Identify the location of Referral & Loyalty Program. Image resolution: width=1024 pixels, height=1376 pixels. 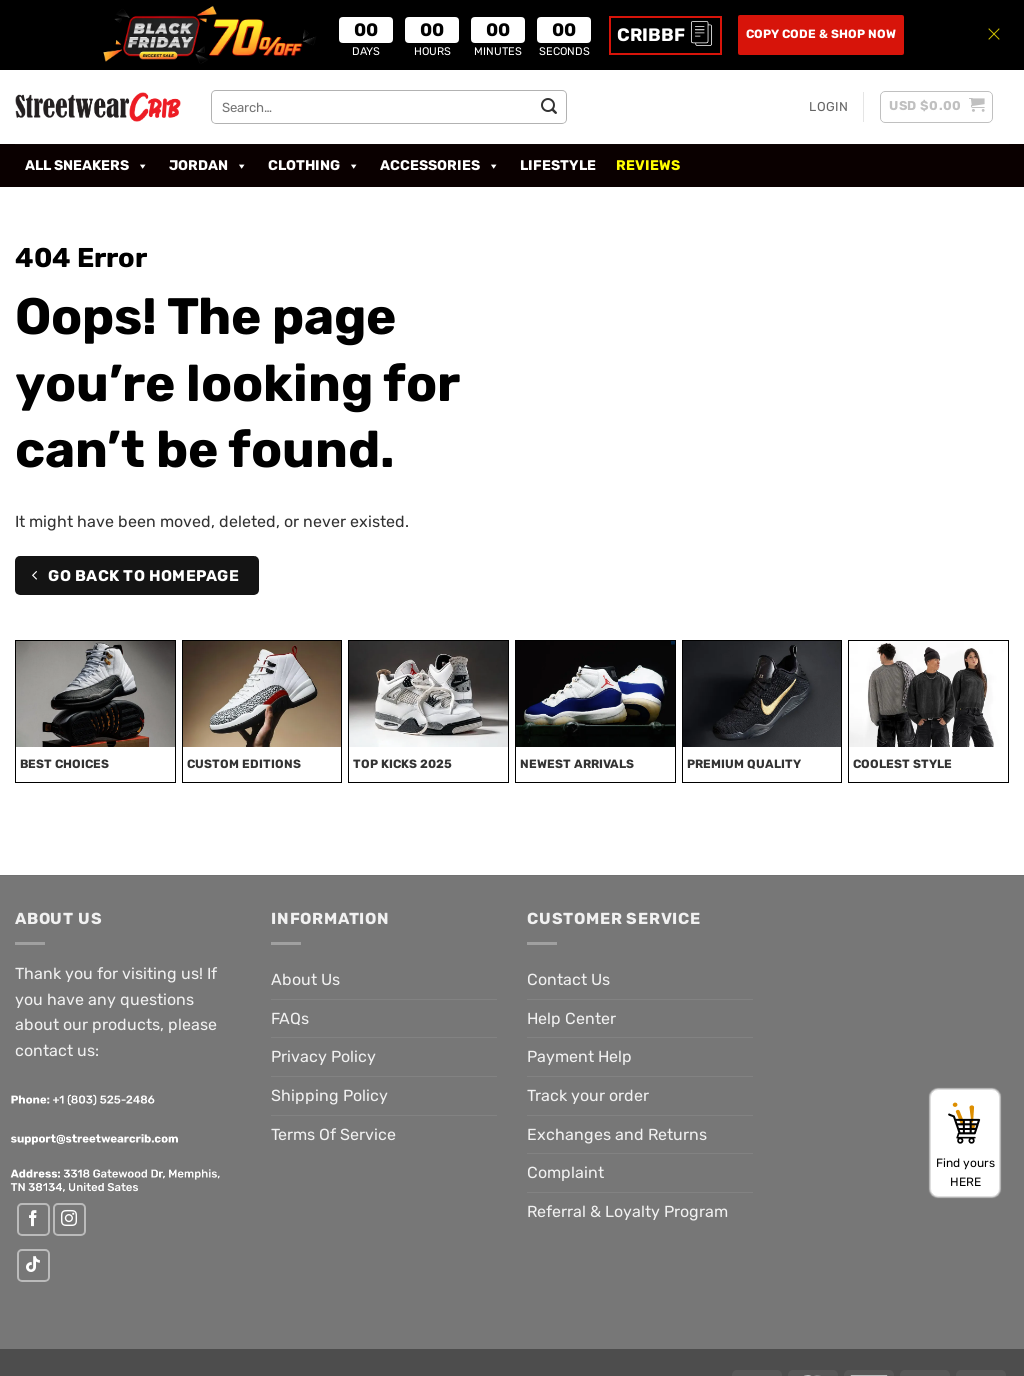
(627, 1211).